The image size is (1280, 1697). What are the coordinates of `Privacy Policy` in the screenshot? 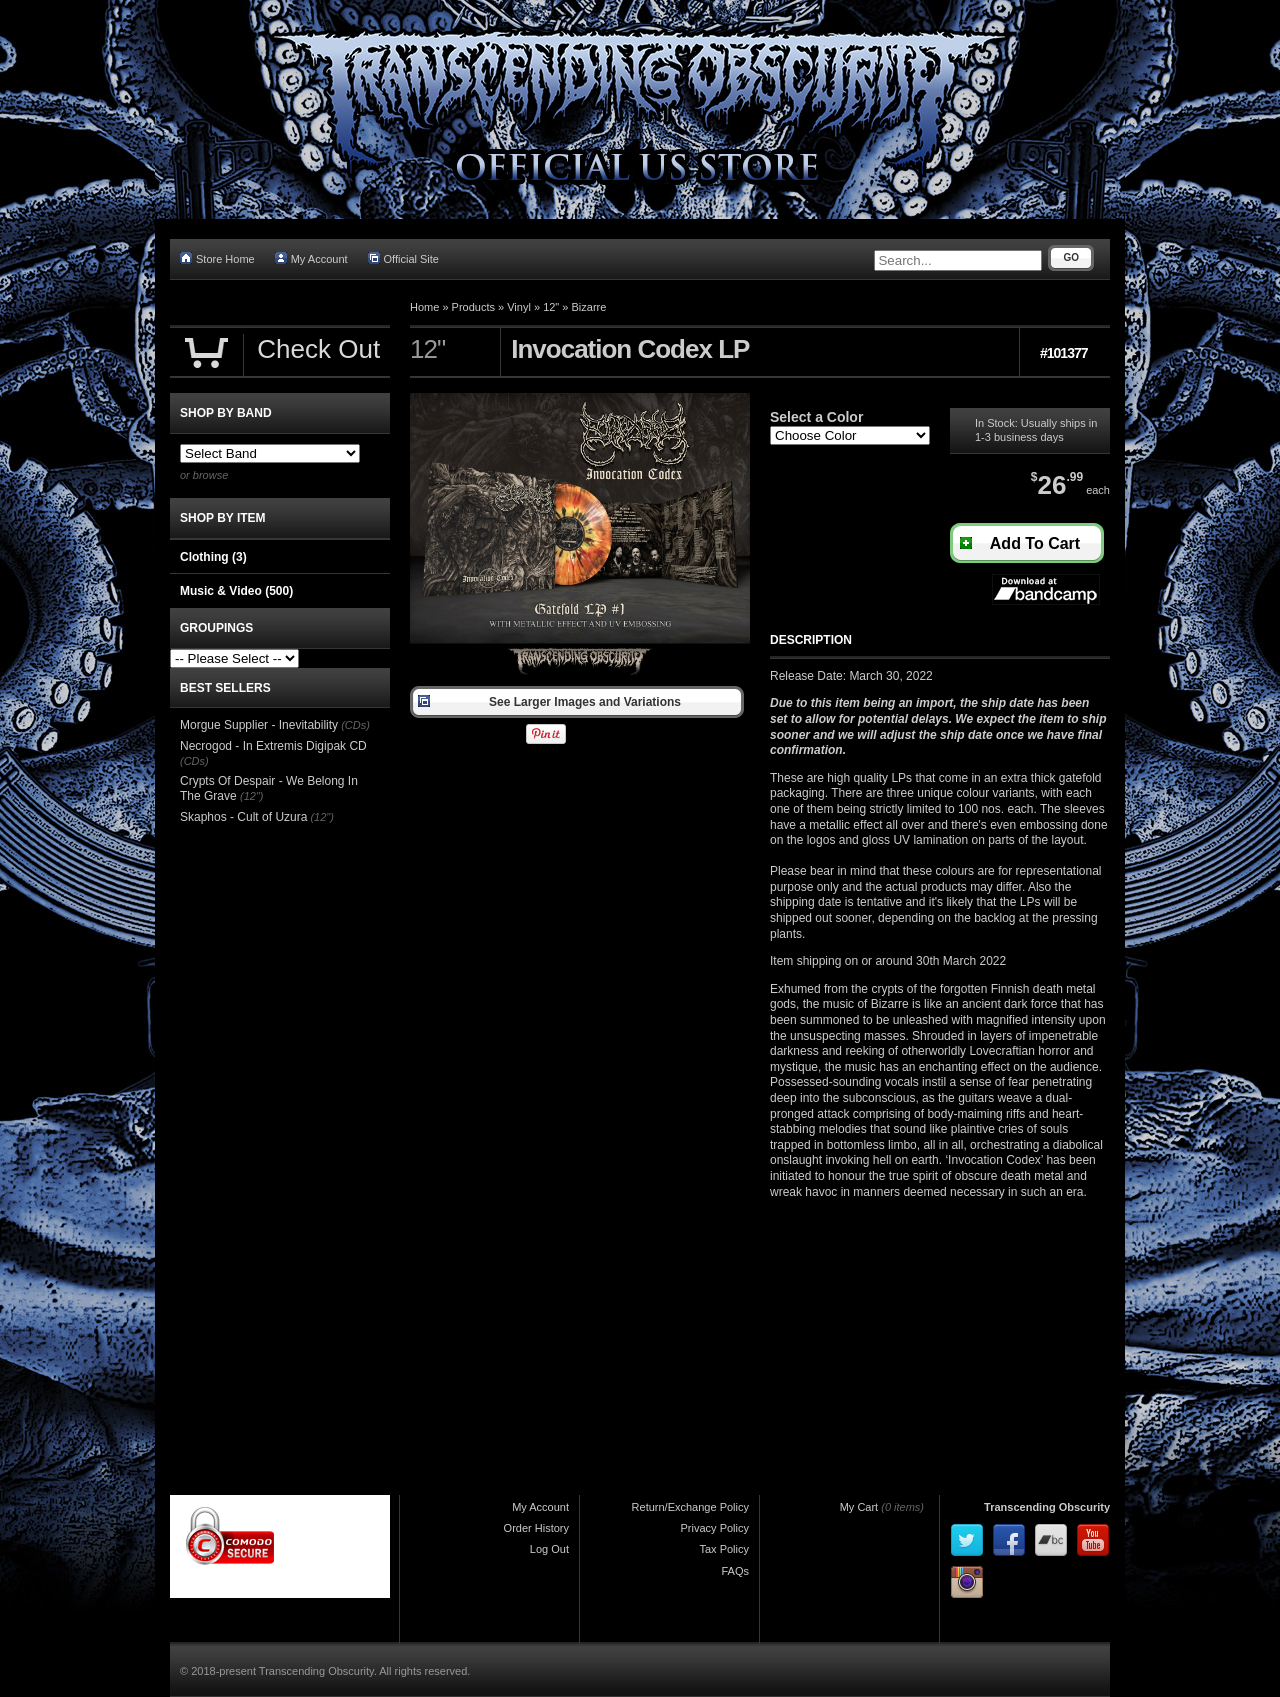 It's located at (715, 1528).